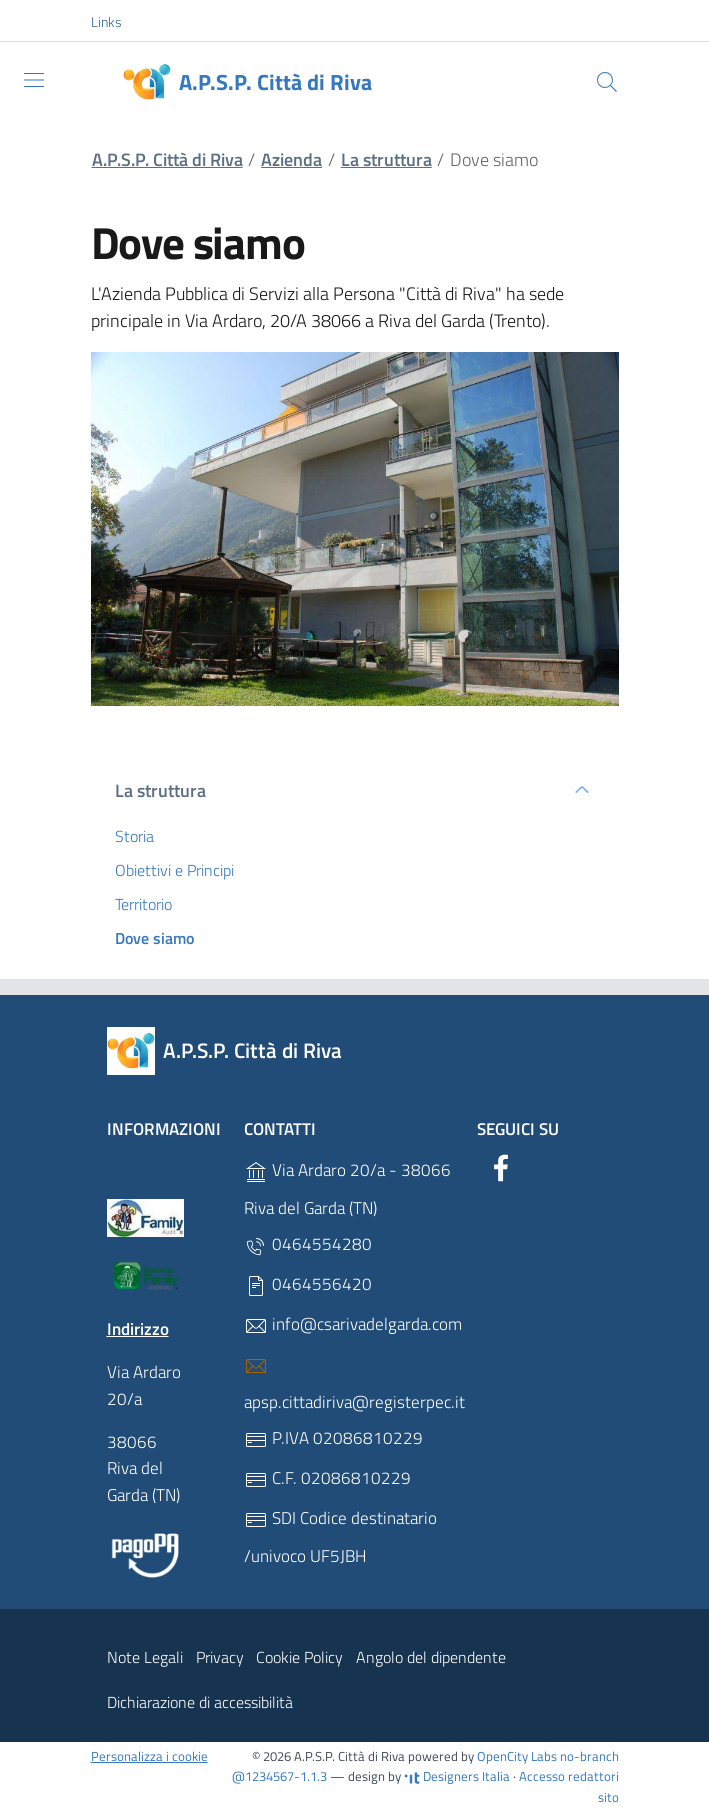 Image resolution: width=709 pixels, height=1811 pixels. What do you see at coordinates (354, 1384) in the screenshot?
I see `apsp.cittadiriva@registerpec.it` at bounding box center [354, 1384].